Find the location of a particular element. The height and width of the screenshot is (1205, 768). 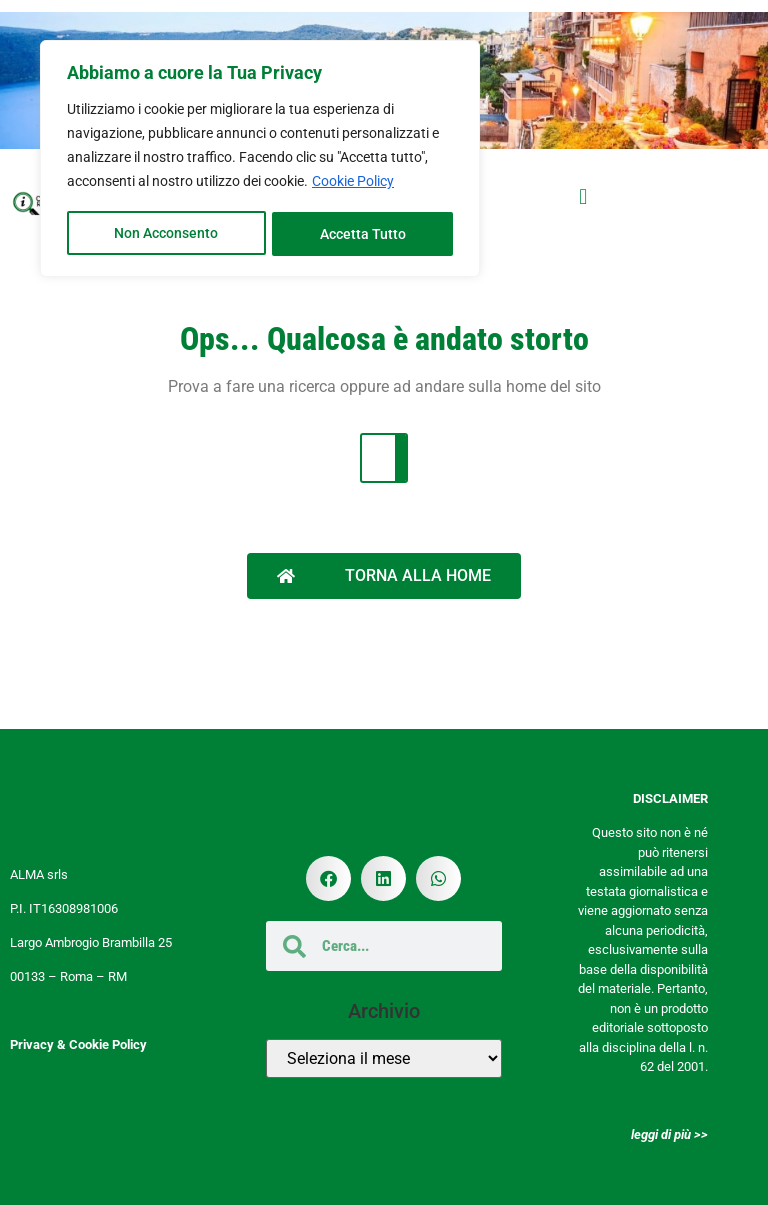

[region] is located at coordinates (260, 157).